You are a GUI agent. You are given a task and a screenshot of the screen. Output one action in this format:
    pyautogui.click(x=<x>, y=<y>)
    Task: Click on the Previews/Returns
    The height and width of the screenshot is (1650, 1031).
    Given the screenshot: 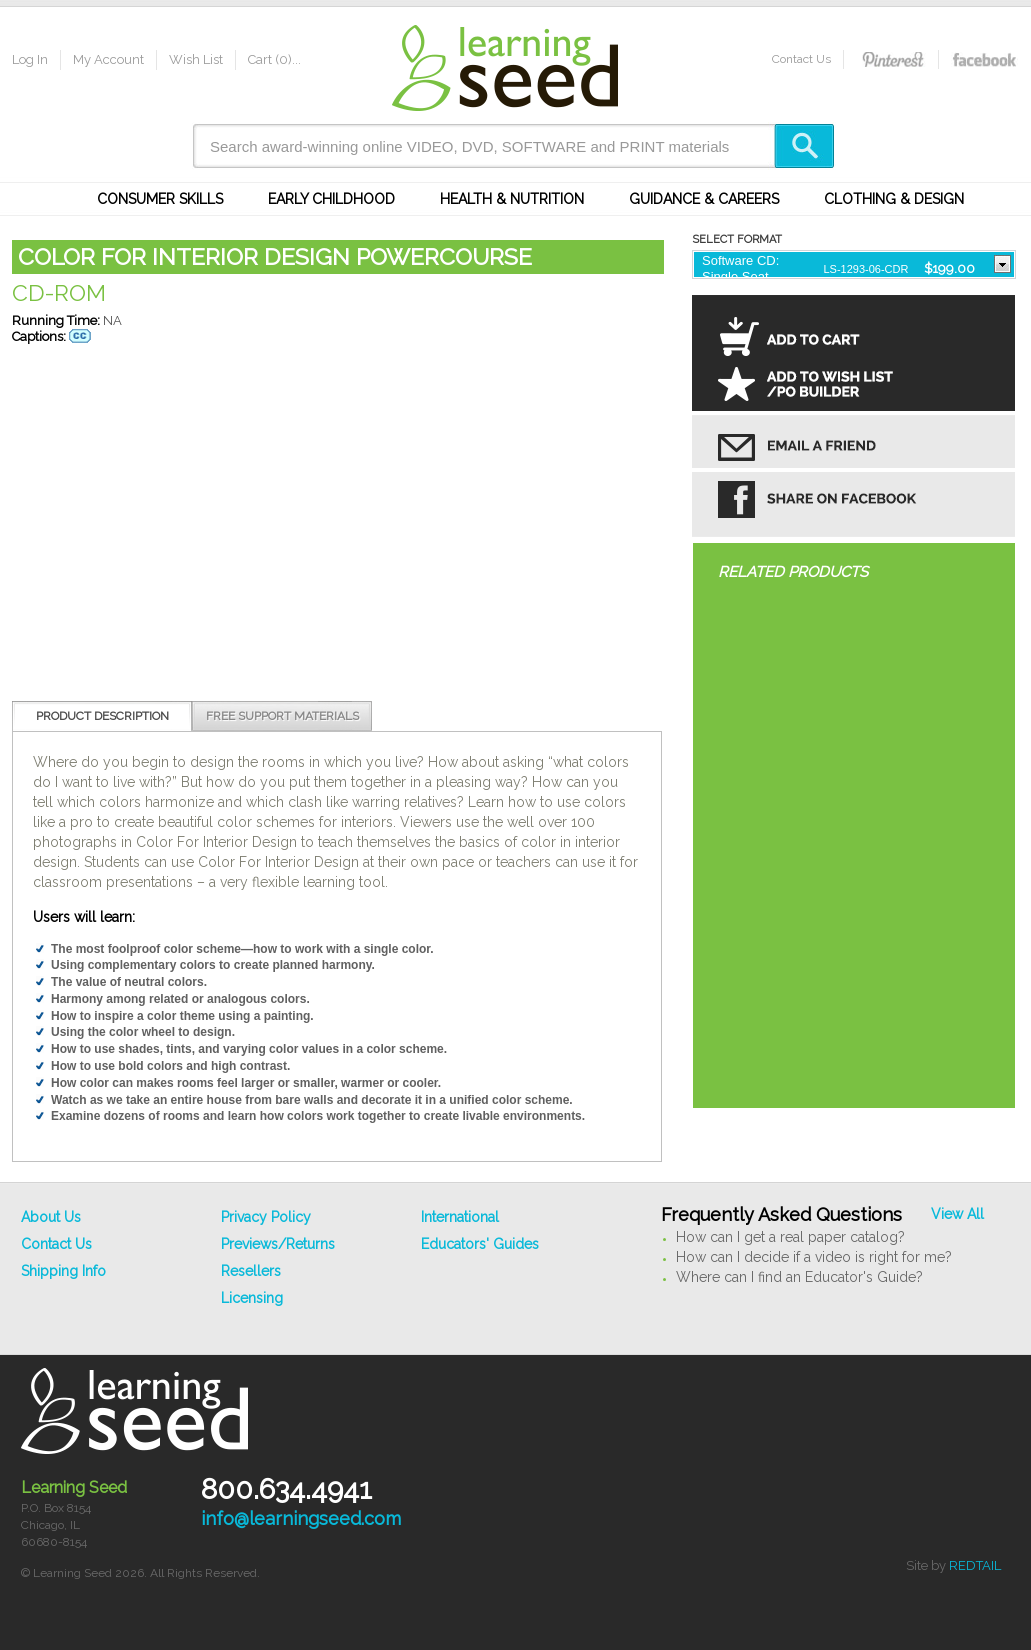 What is the action you would take?
    pyautogui.click(x=278, y=1244)
    